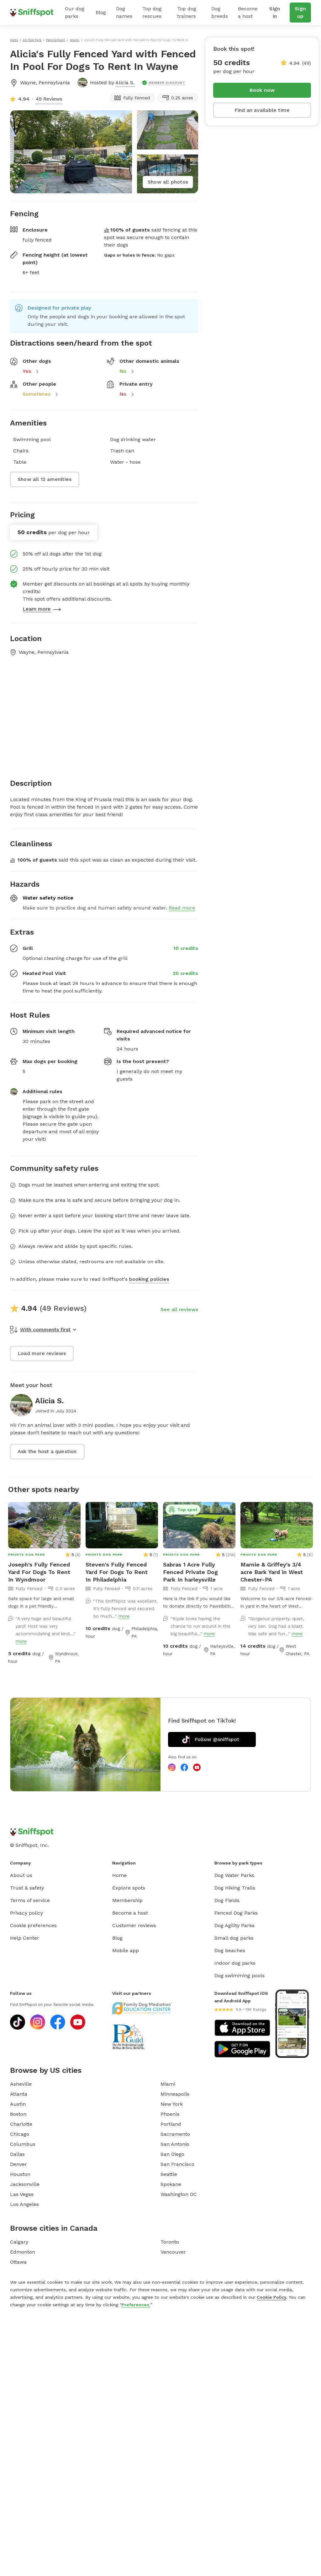 This screenshot has height=2576, width=321. What do you see at coordinates (44, 479) in the screenshot?
I see `Show all 12 amenities` at bounding box center [44, 479].